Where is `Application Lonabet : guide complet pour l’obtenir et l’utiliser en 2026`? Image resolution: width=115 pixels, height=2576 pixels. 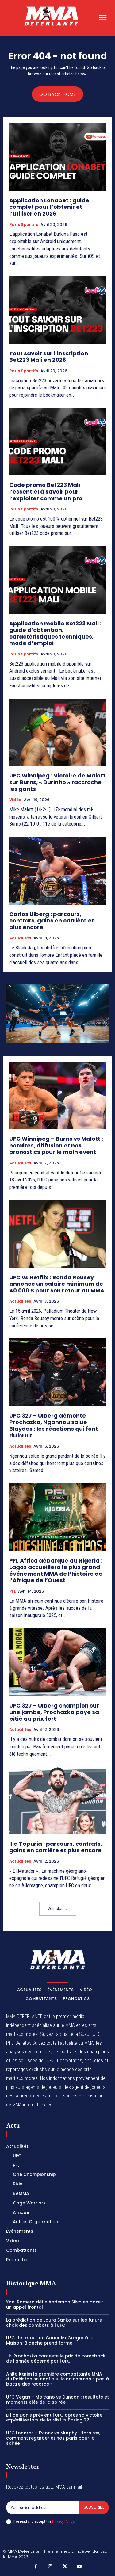 Application Lonabet : guide complet pour l’obtenir et l’utiliser en 2026 is located at coordinates (49, 207).